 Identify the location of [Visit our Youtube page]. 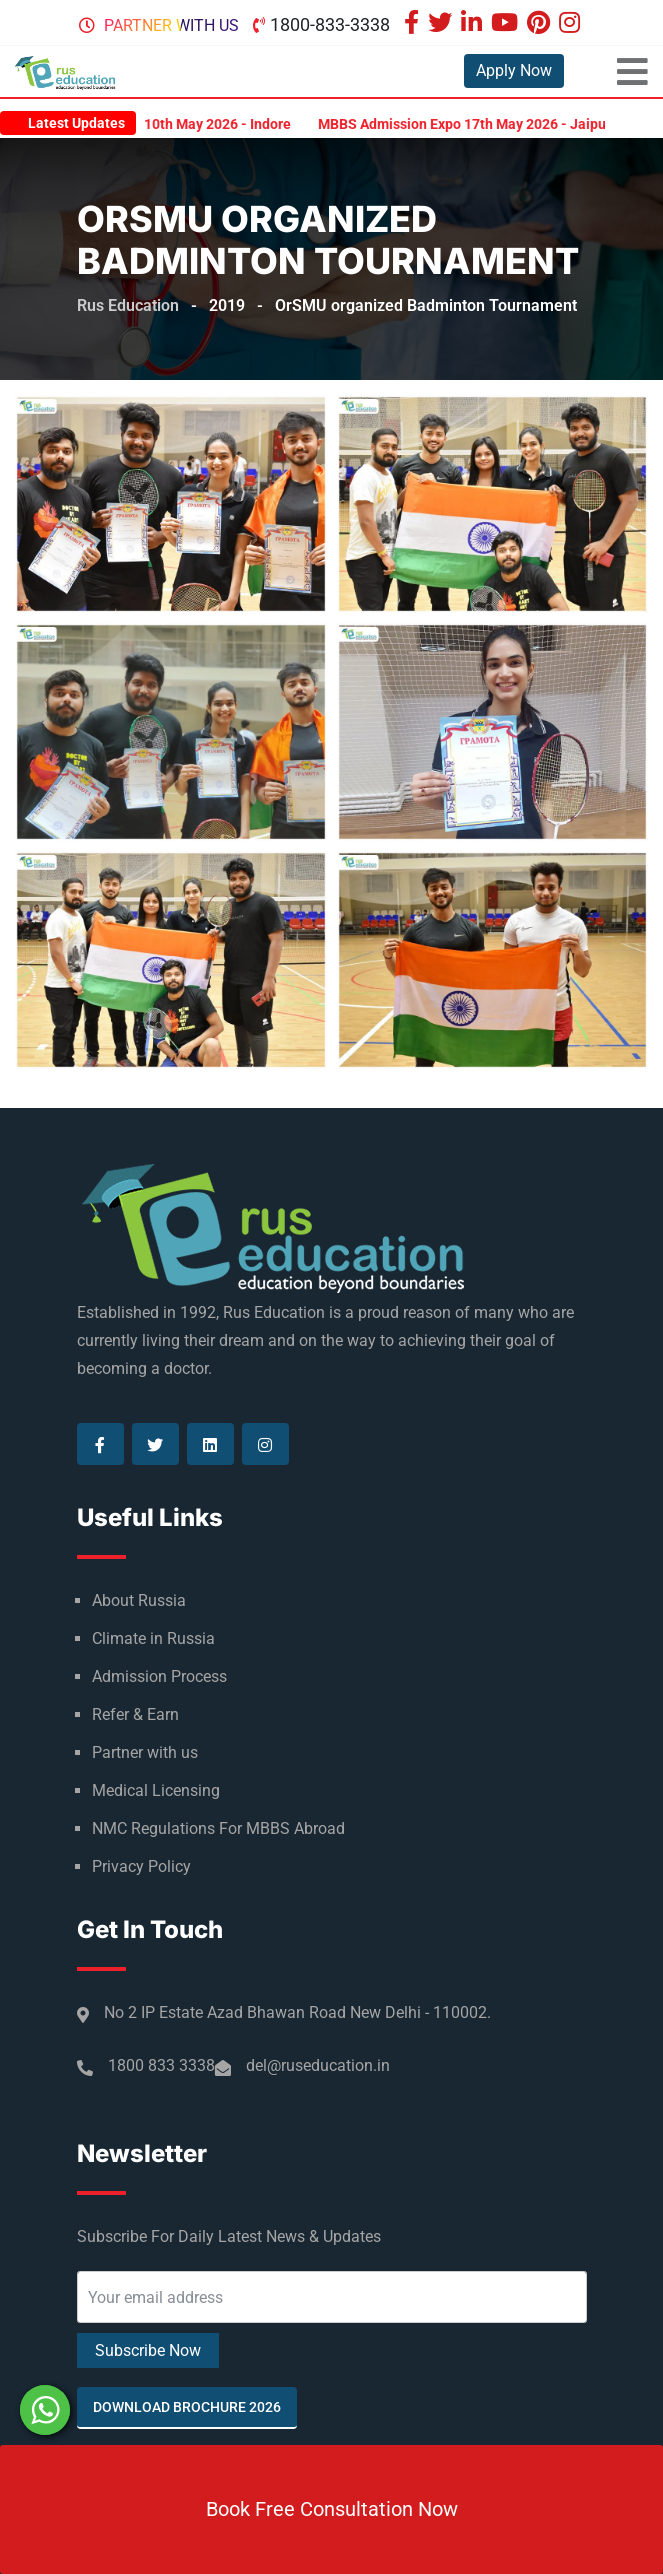
(507, 24).